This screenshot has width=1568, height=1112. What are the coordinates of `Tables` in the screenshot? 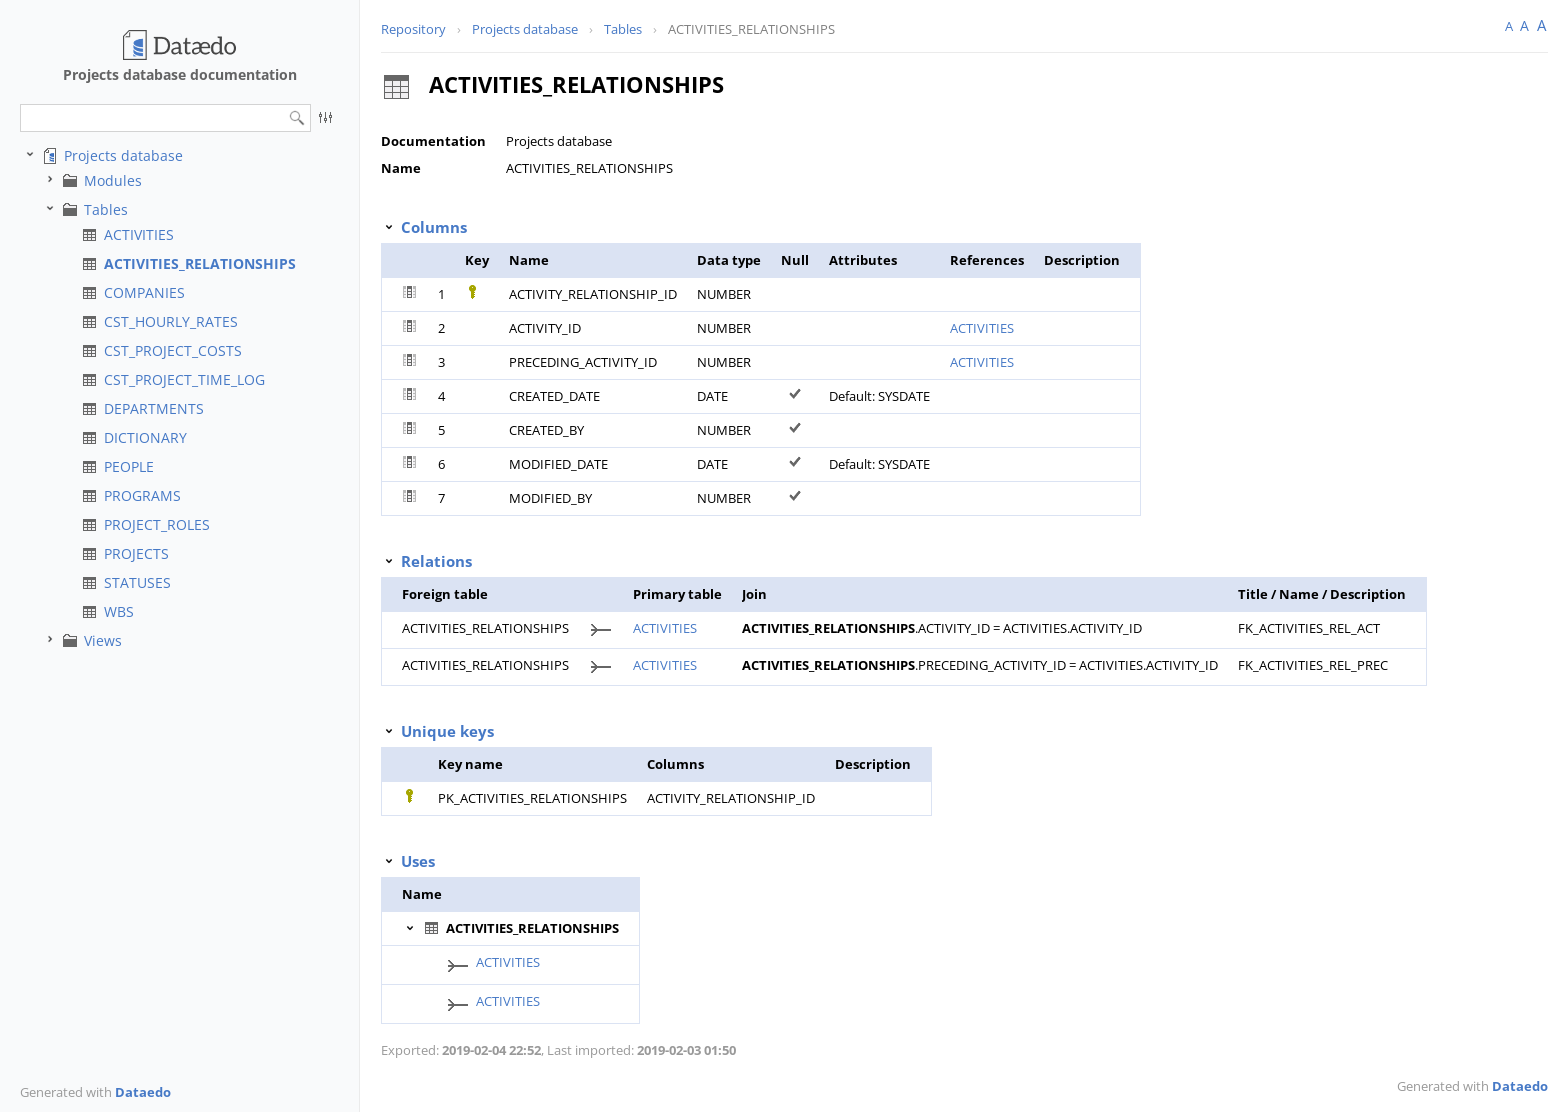 It's located at (106, 209).